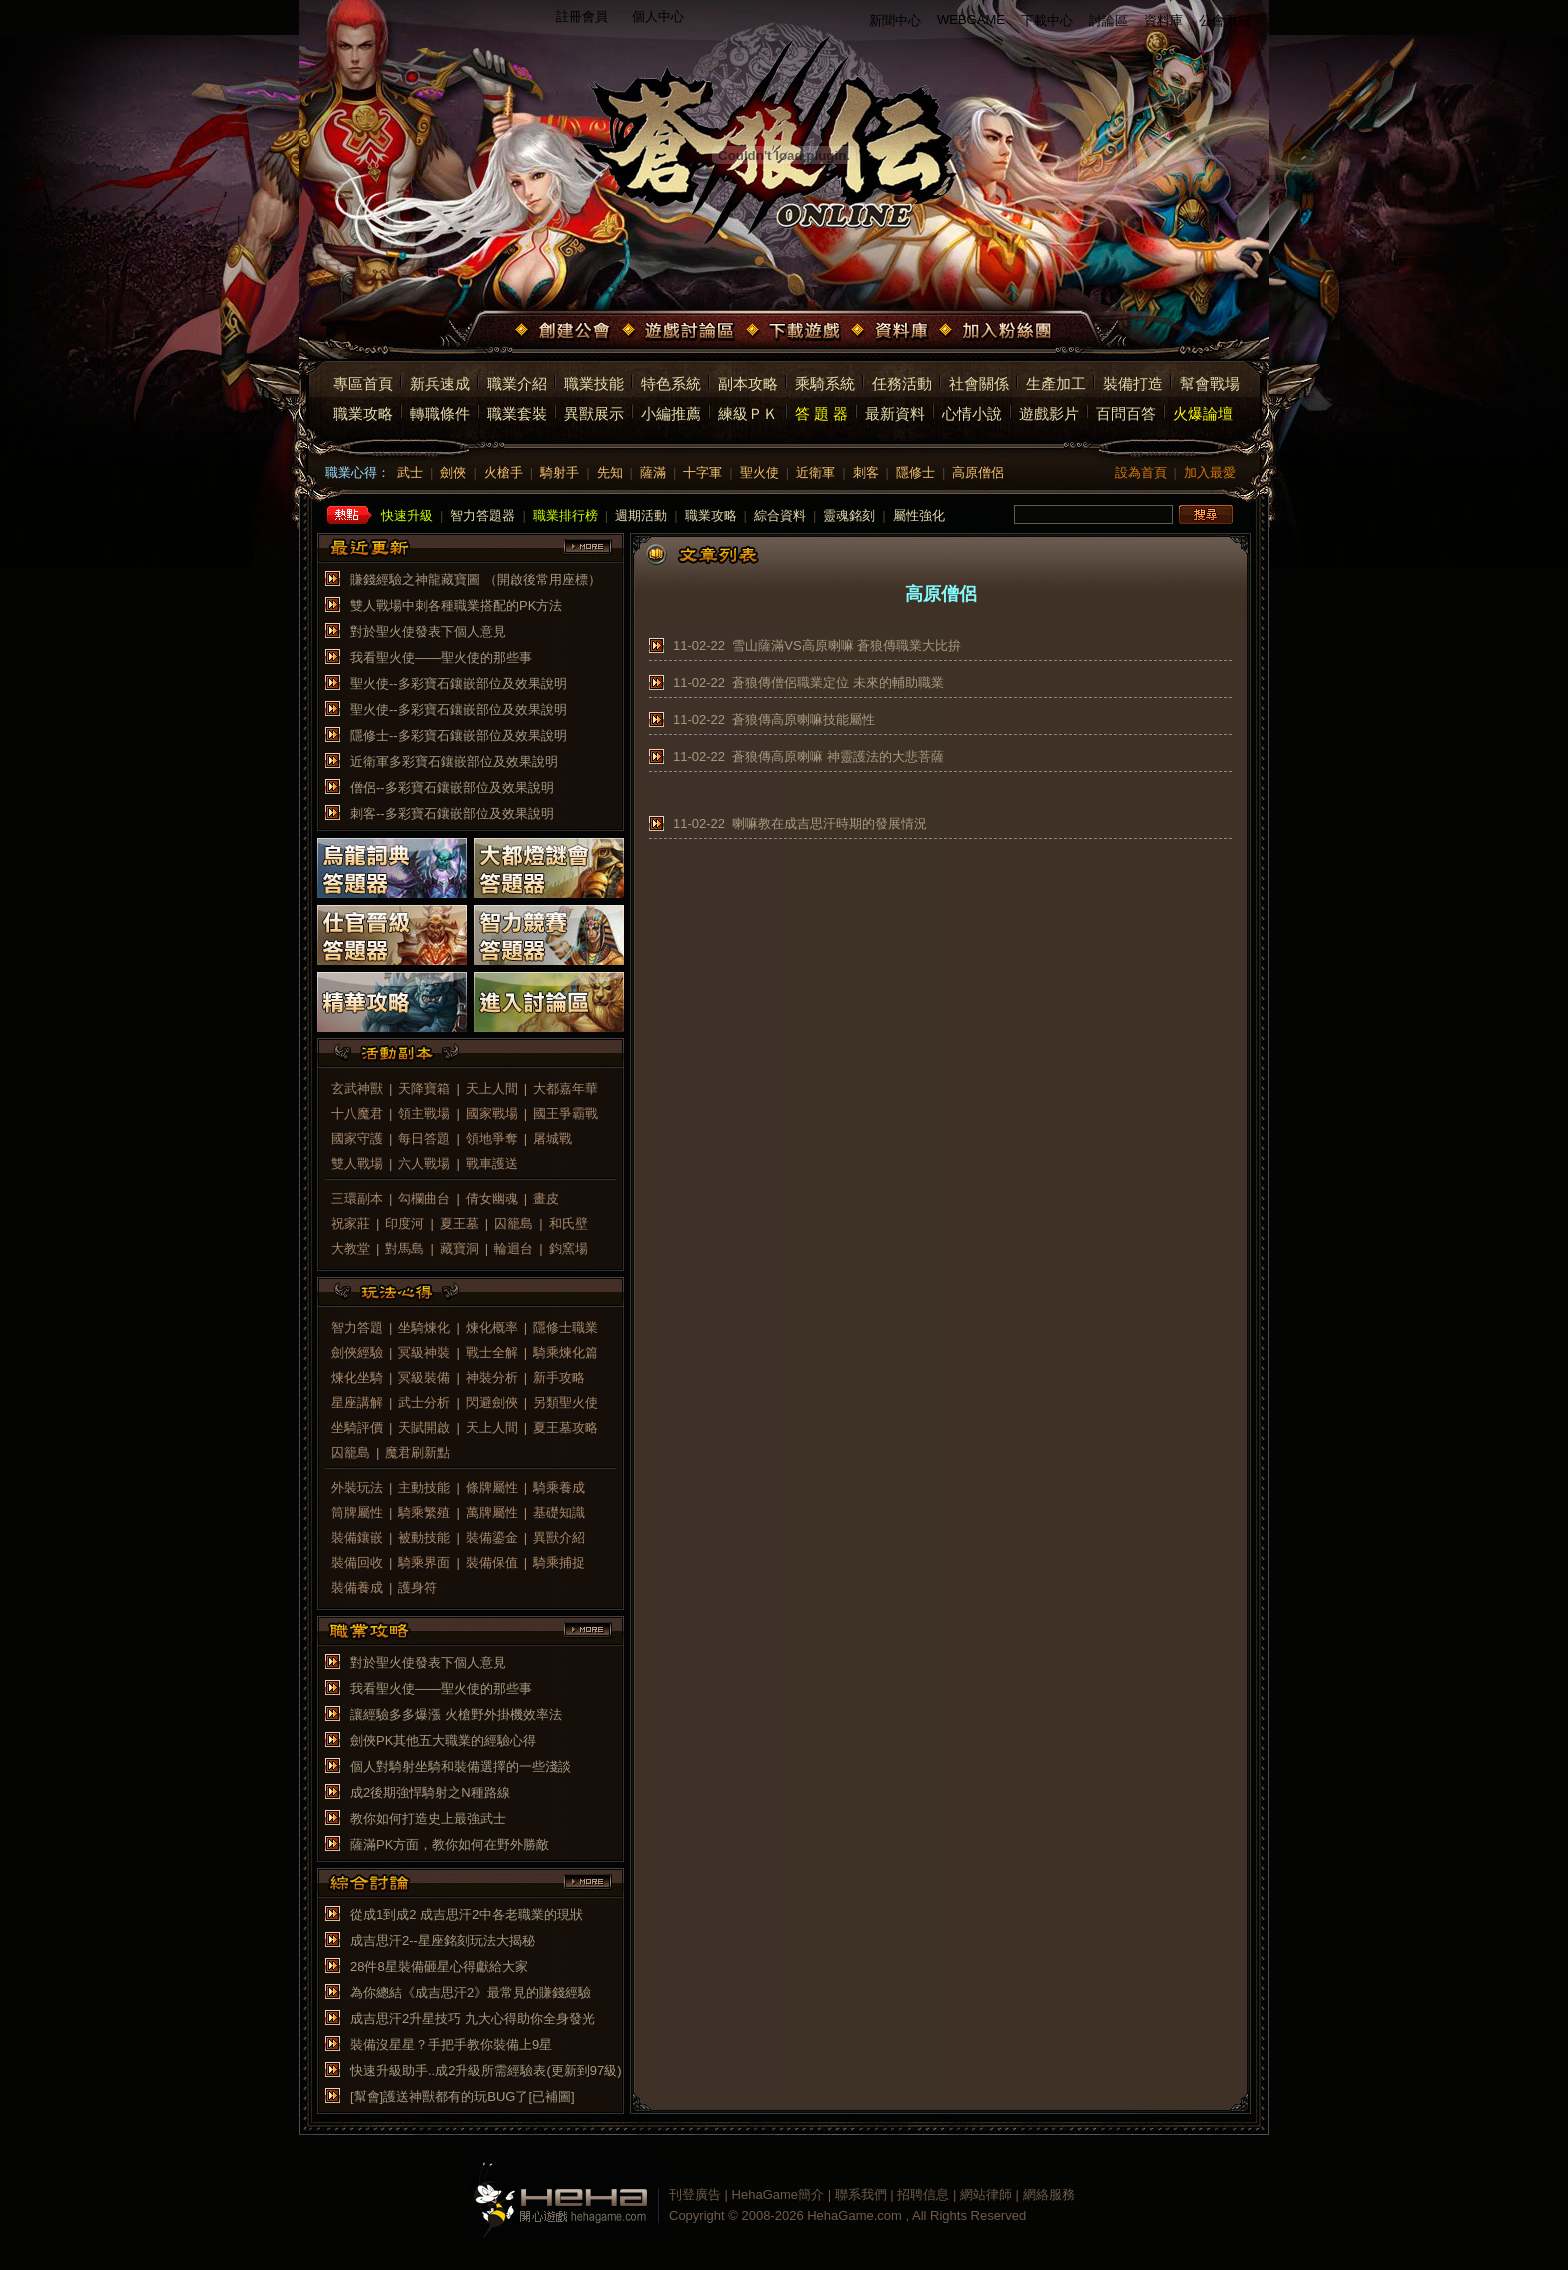 The height and width of the screenshot is (2270, 1568). Describe the element at coordinates (492, 1562) in the screenshot. I see `裝備保值` at that location.